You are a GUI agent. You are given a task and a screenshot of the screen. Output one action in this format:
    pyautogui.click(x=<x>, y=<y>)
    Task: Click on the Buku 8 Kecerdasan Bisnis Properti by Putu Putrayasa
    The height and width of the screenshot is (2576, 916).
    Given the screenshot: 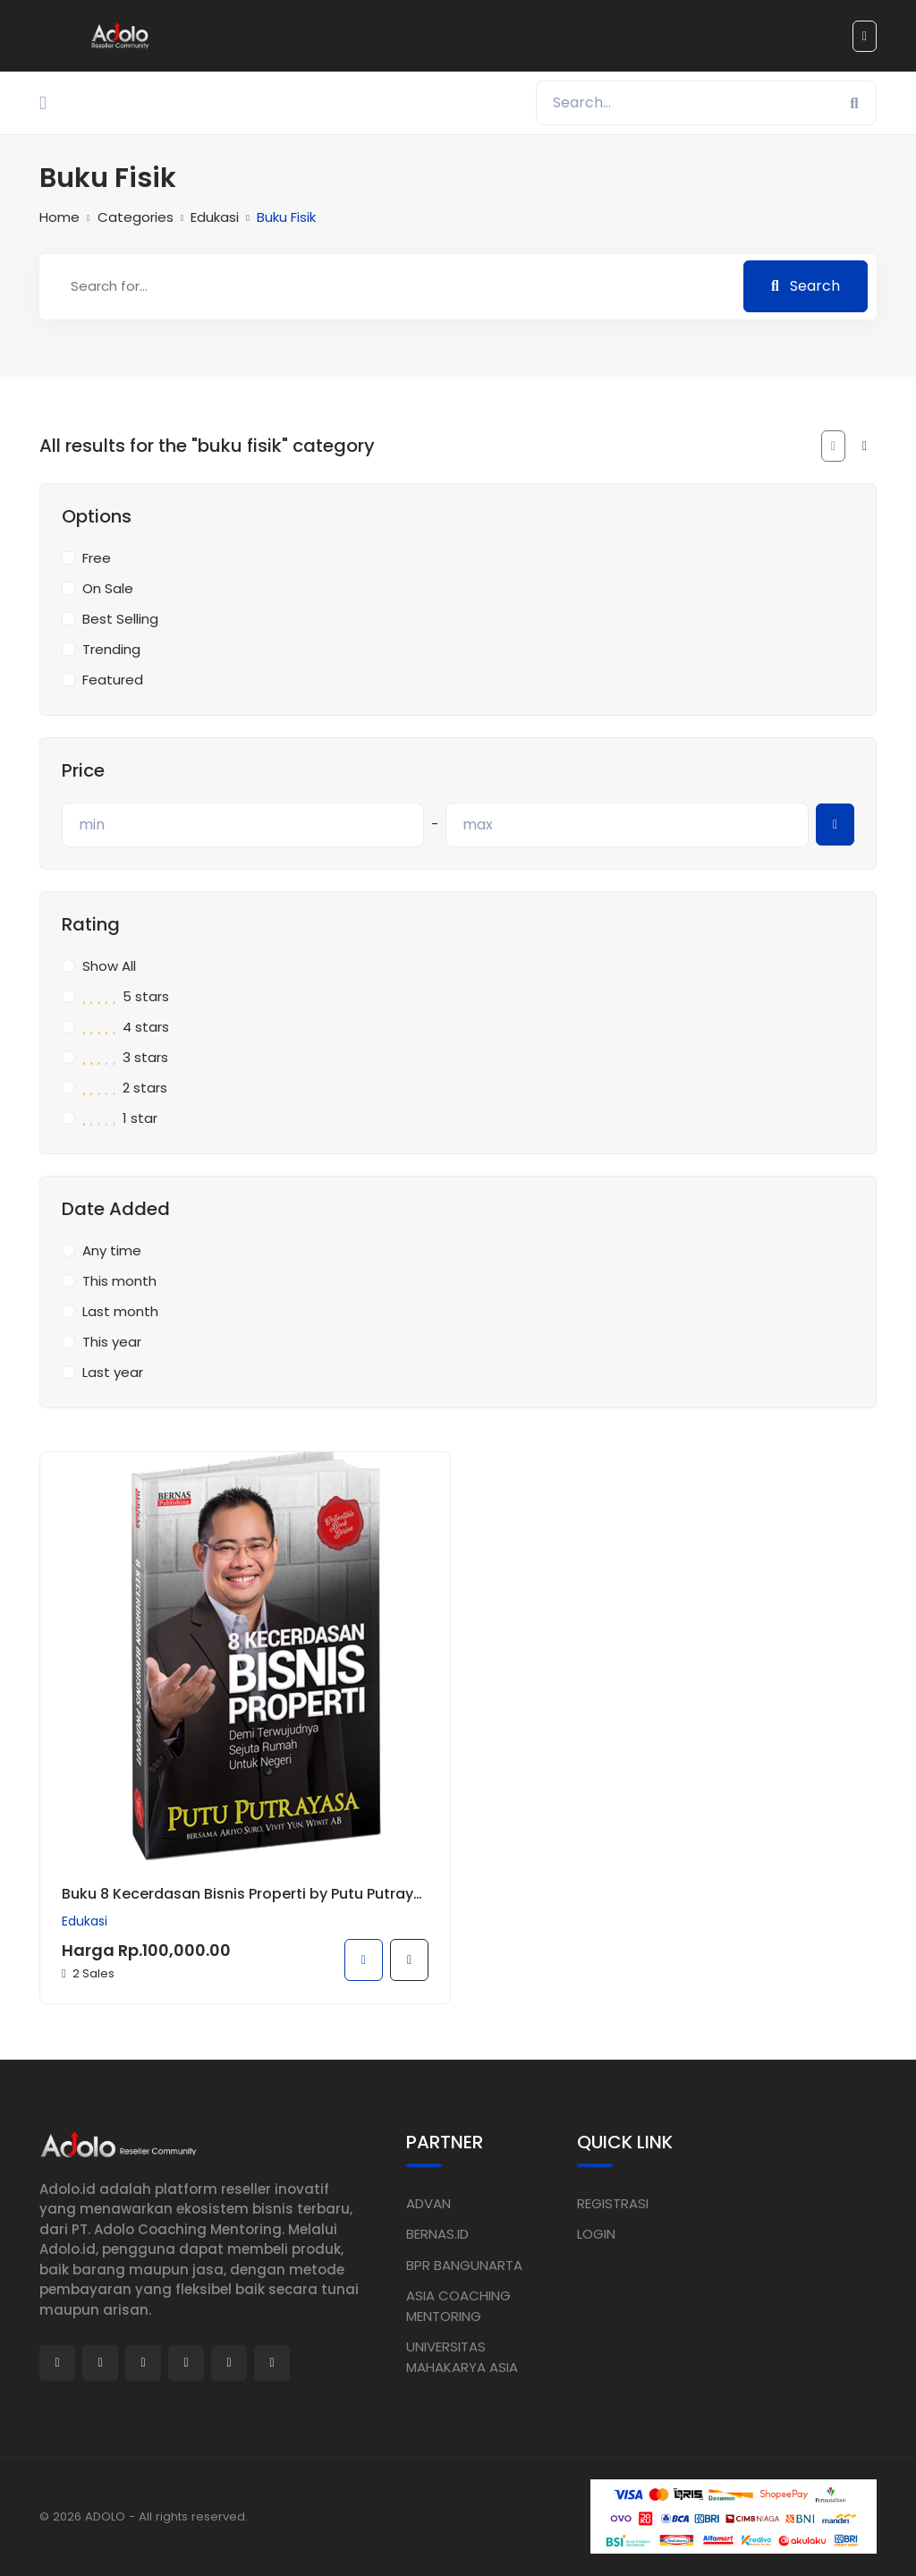 What is the action you would take?
    pyautogui.click(x=245, y=1893)
    